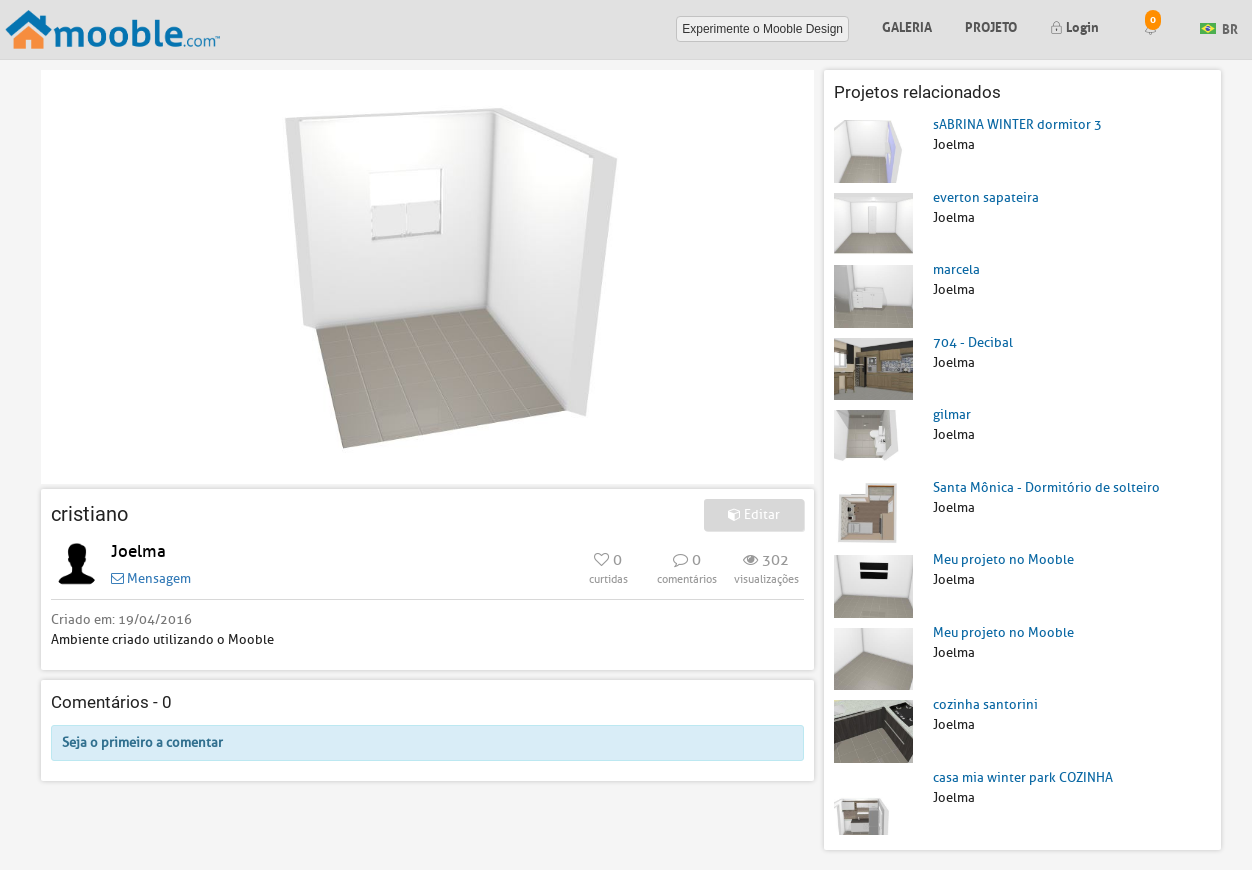  I want to click on Galeria, so click(907, 25).